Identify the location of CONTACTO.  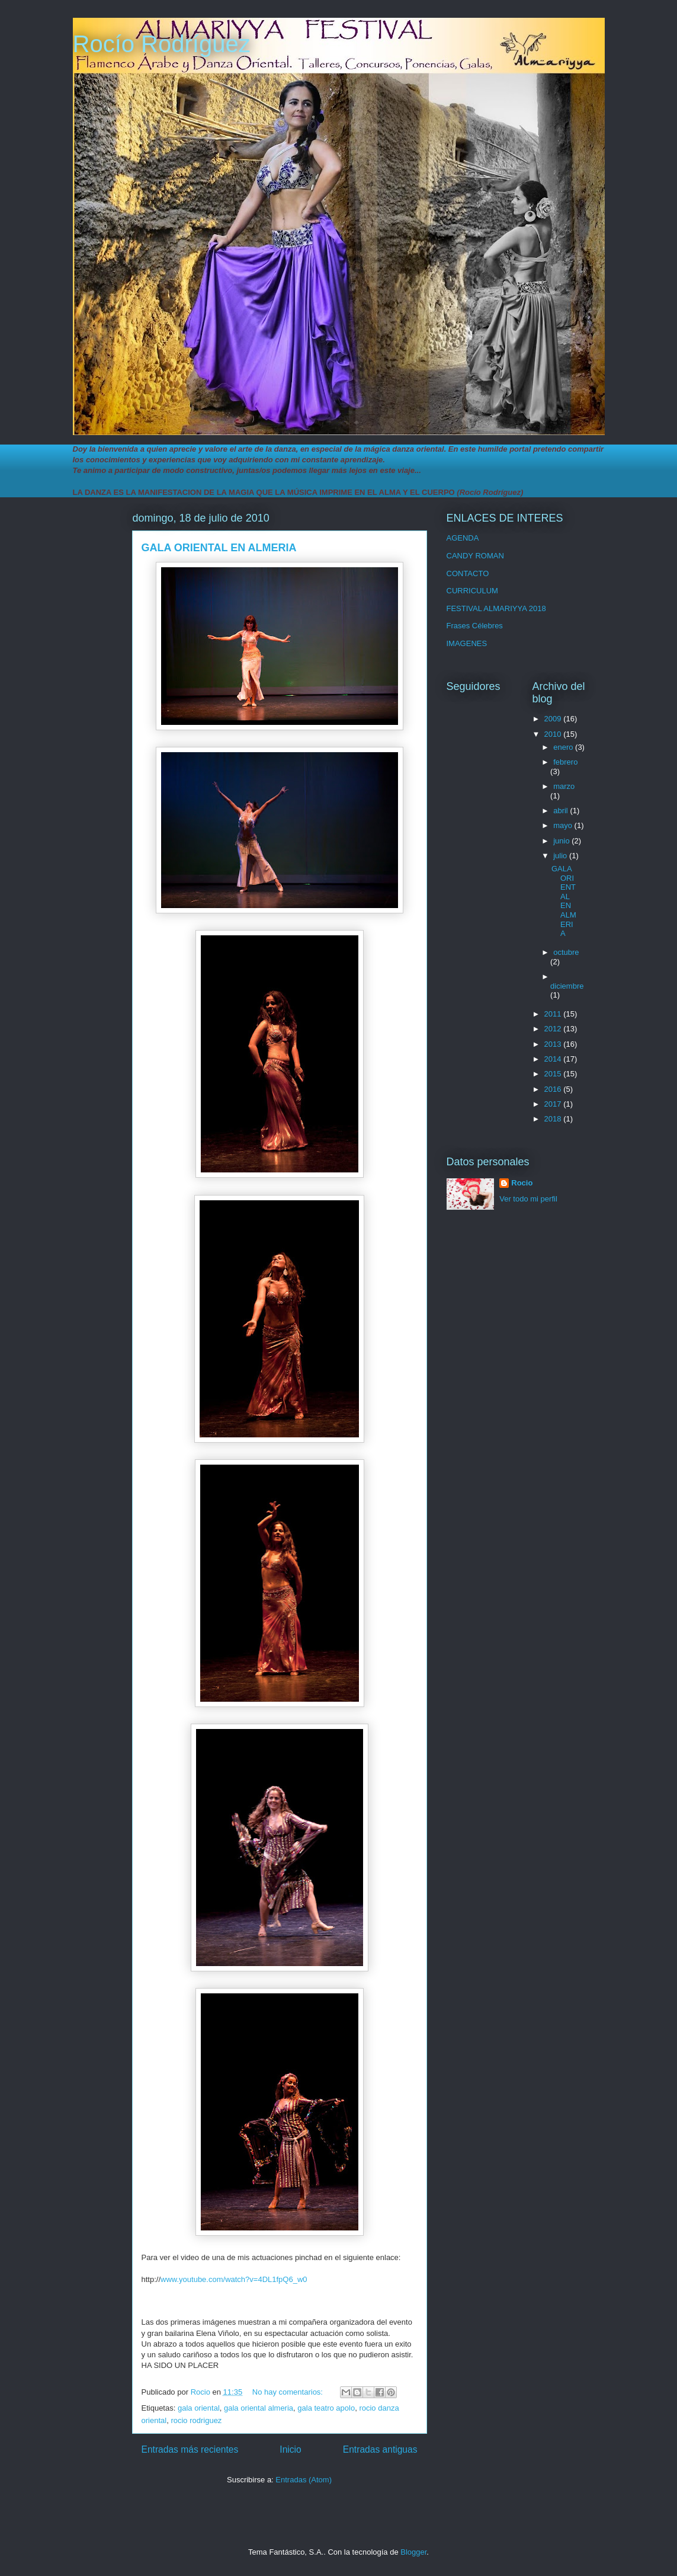
(468, 573).